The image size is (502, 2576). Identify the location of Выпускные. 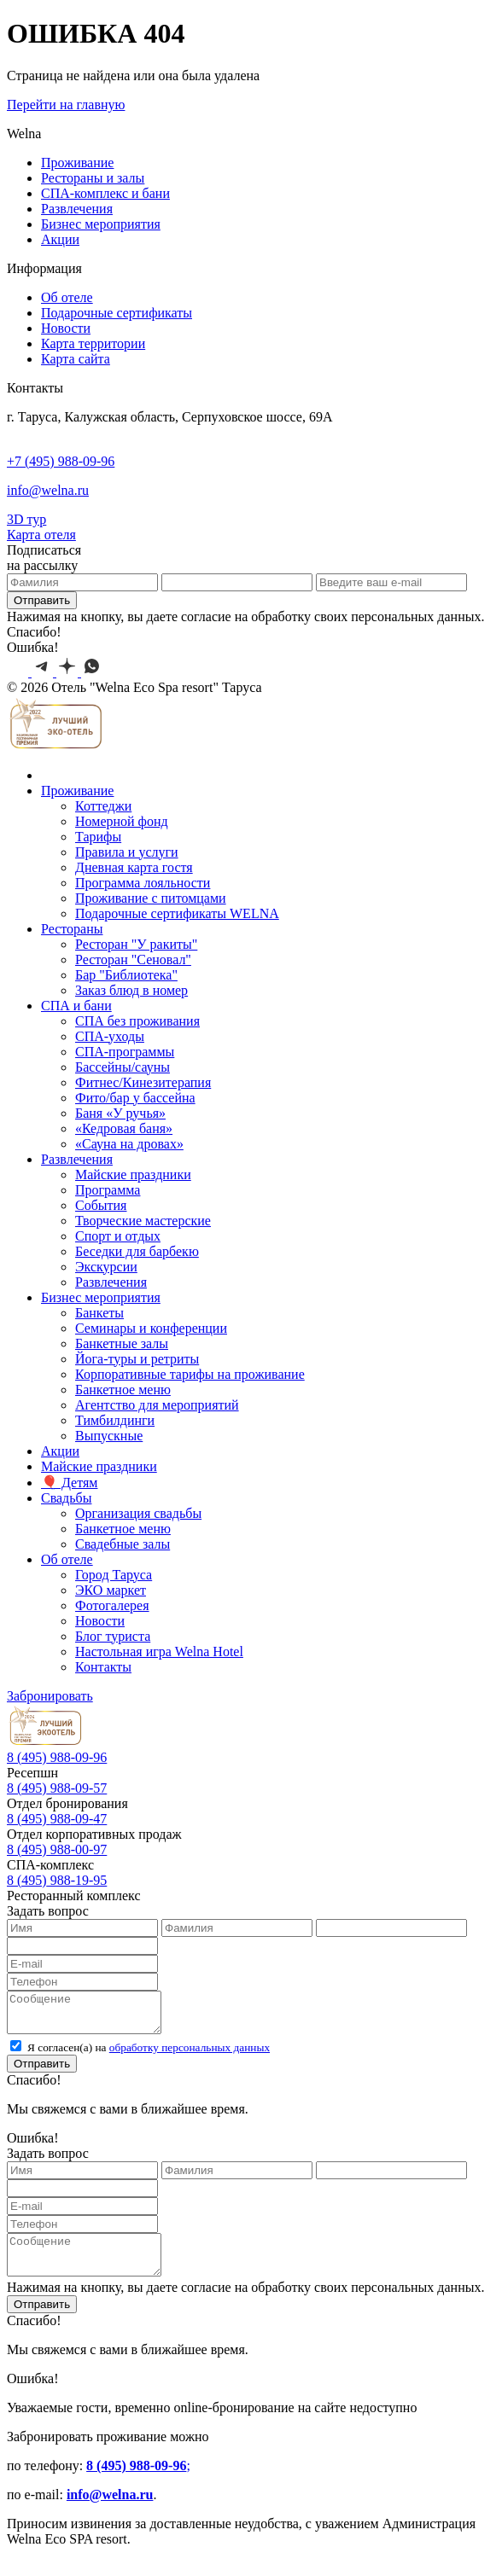
(109, 1435).